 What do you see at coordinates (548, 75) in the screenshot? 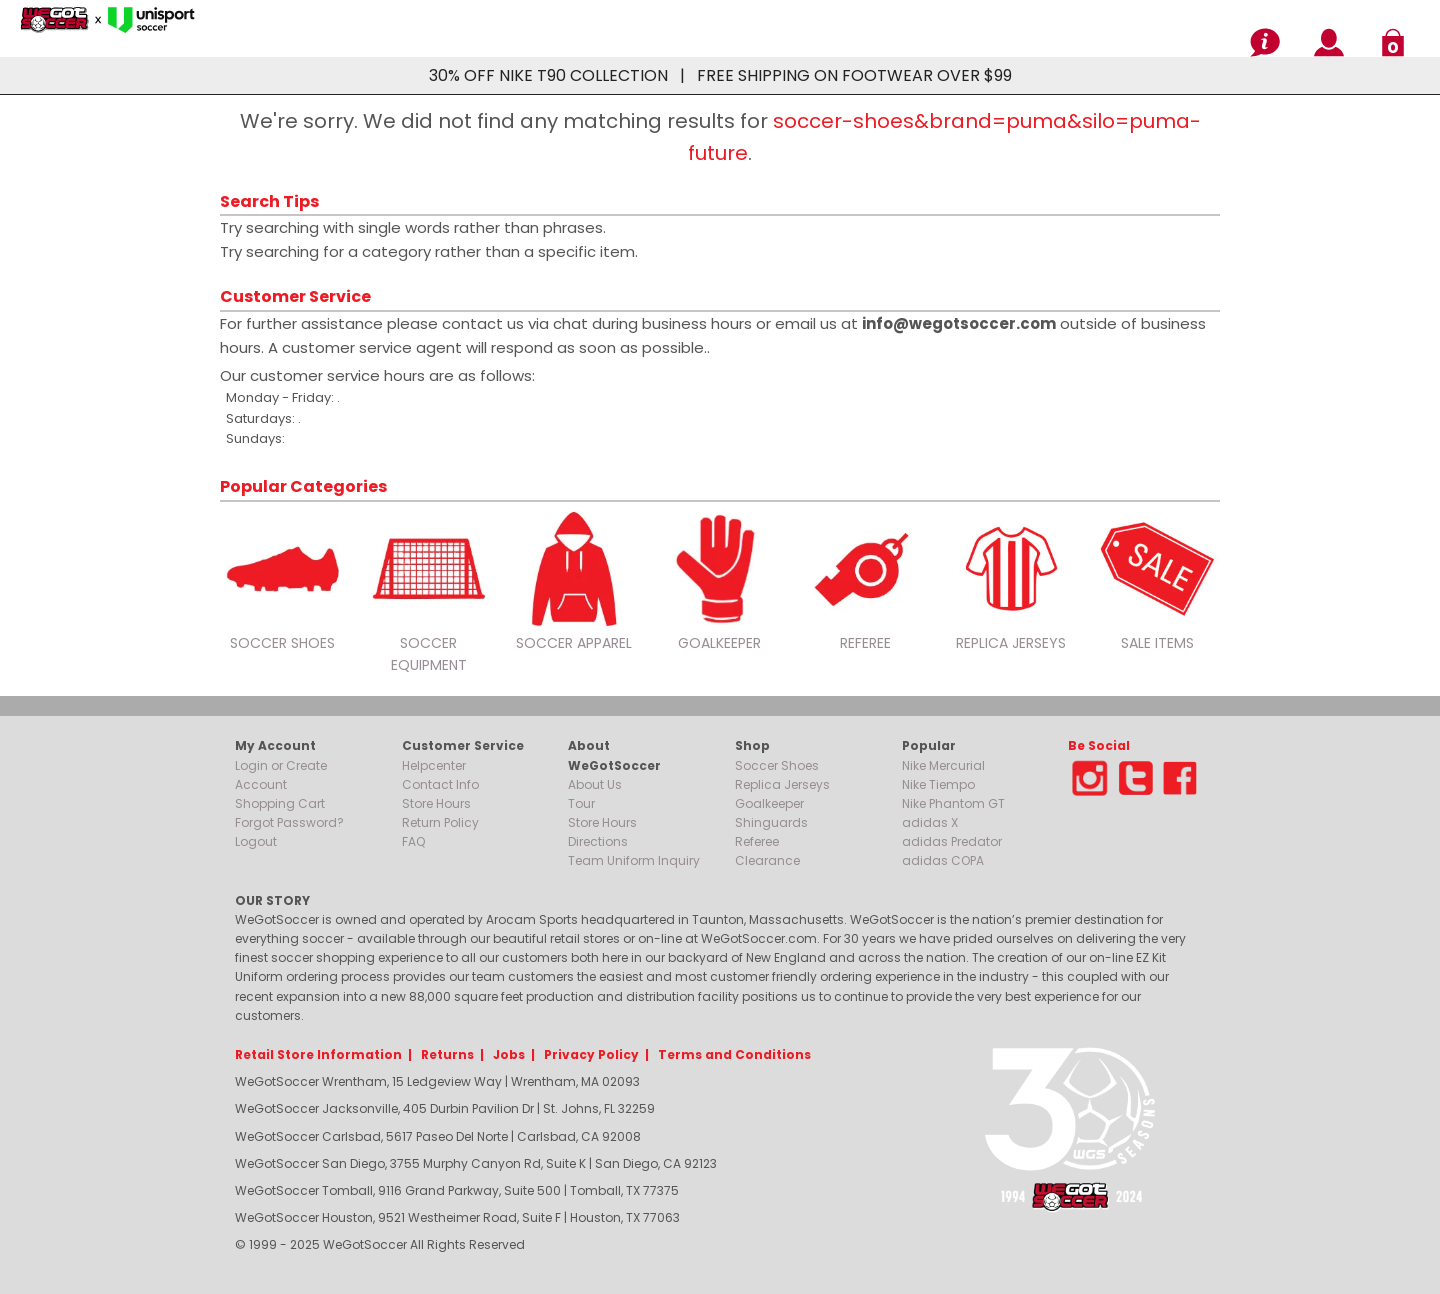
I see `30% OFF NIKE T90 COLLECTION` at bounding box center [548, 75].